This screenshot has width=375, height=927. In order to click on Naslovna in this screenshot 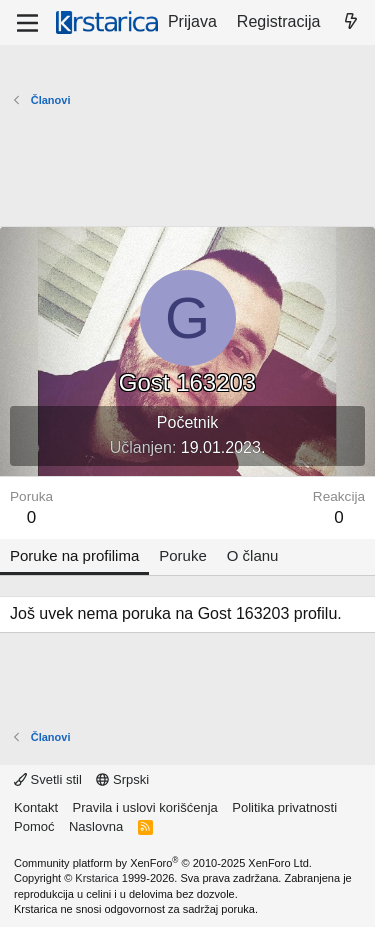, I will do `click(96, 826)`.